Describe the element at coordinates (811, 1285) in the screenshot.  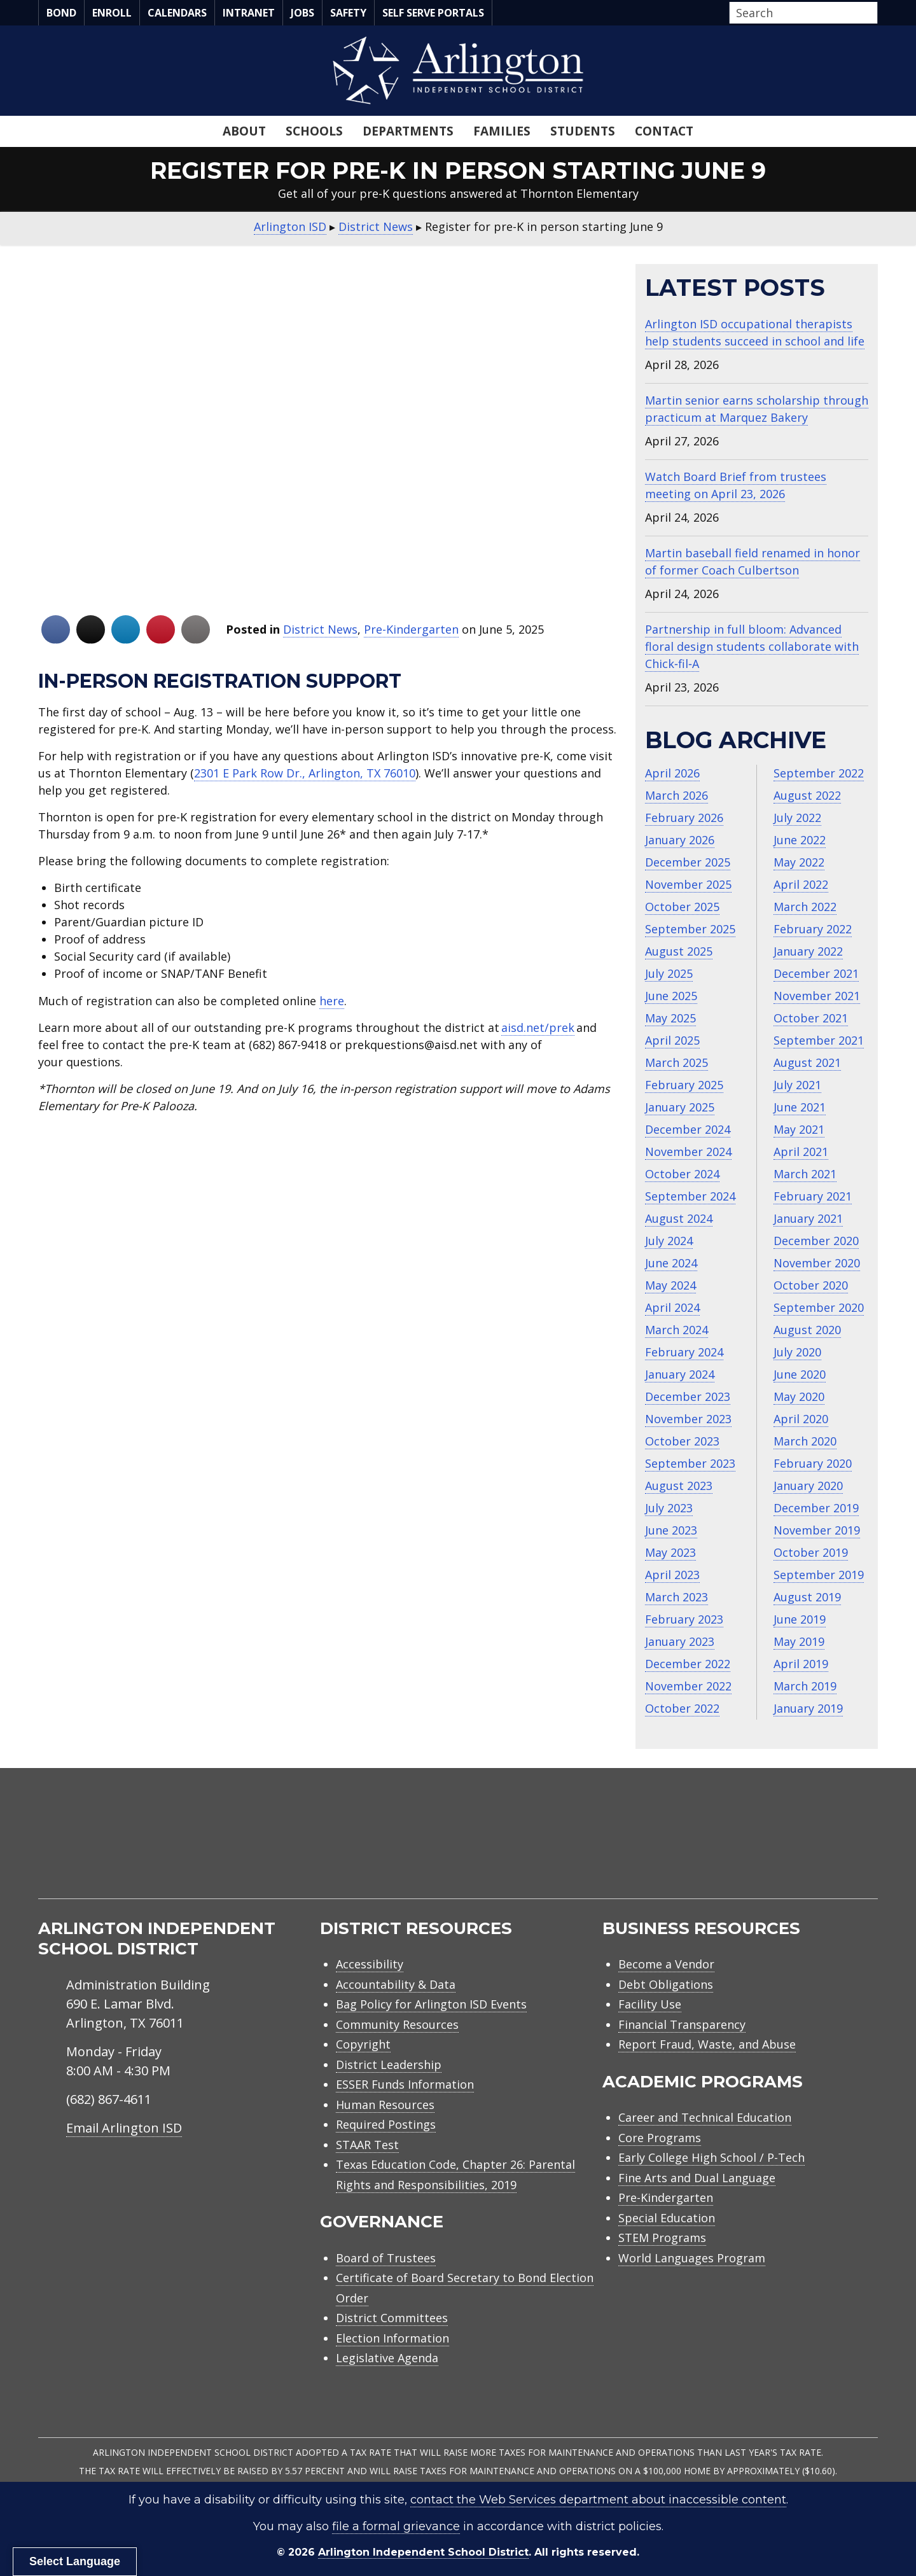
I see `October 2020` at that location.